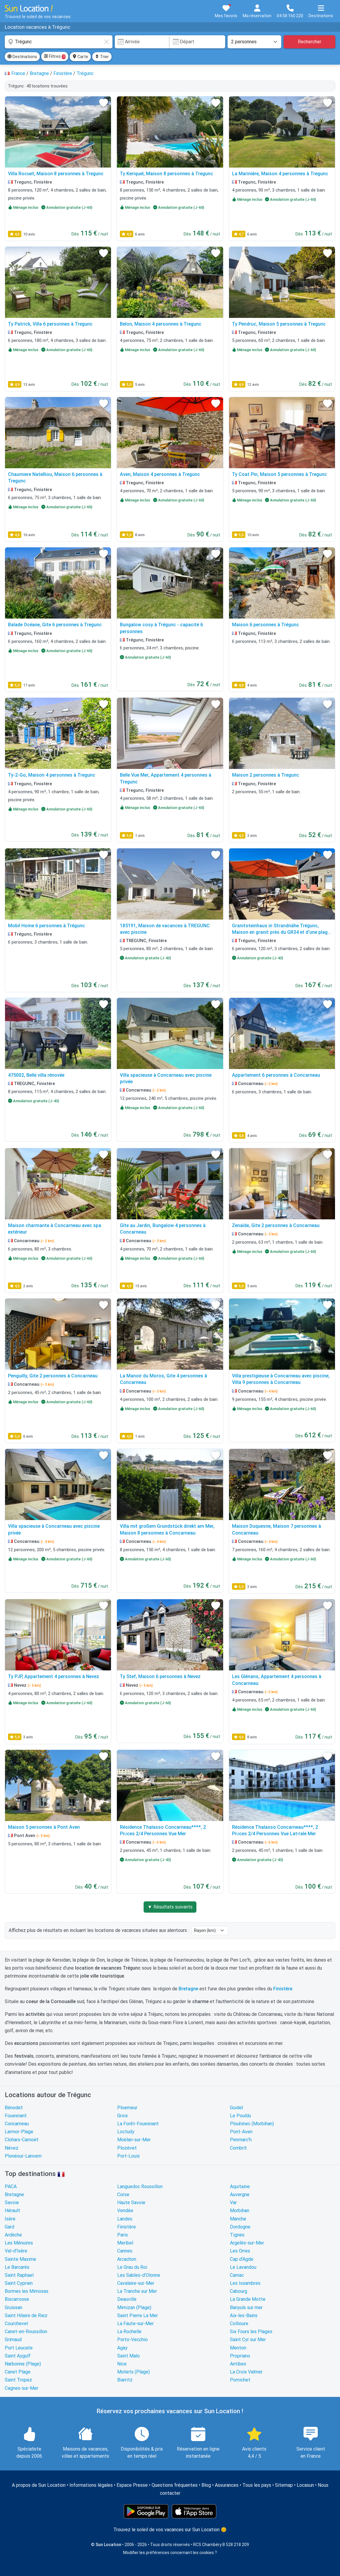 Image resolution: width=340 pixels, height=2576 pixels. Describe the element at coordinates (284, 2485) in the screenshot. I see `Sitemap` at that location.